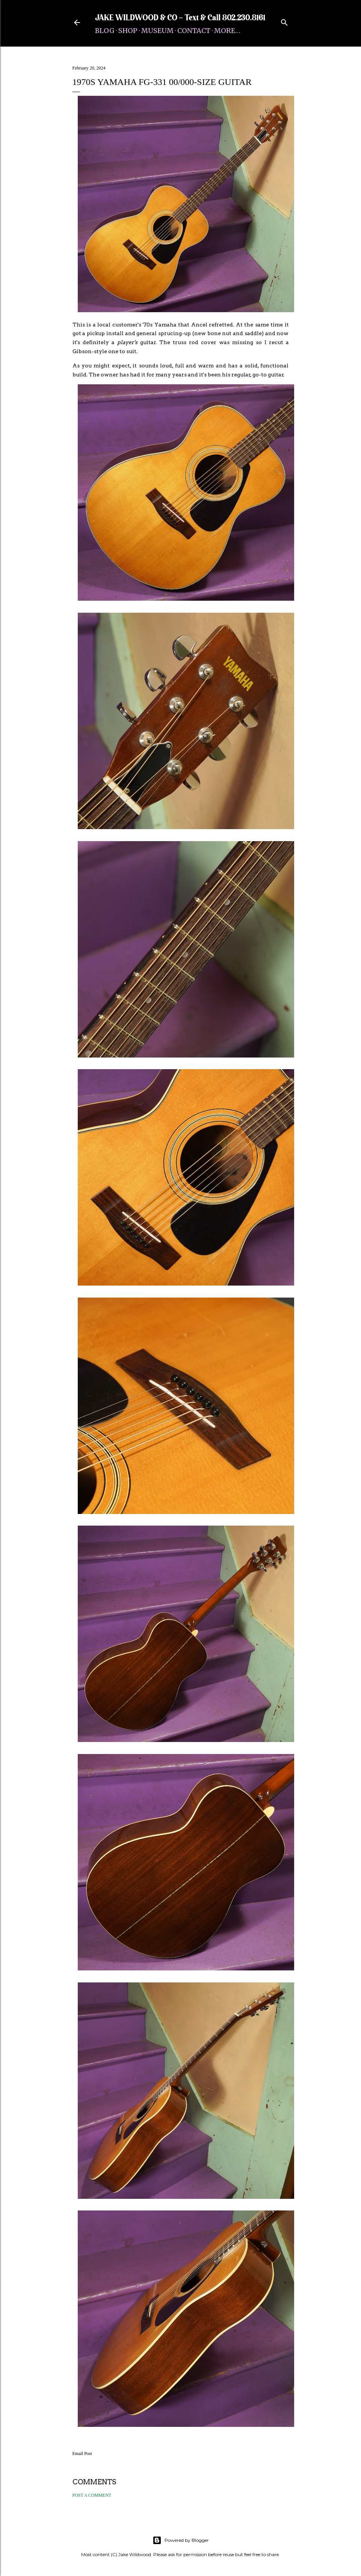 Image resolution: width=361 pixels, height=2576 pixels. What do you see at coordinates (227, 30) in the screenshot?
I see `More…` at bounding box center [227, 30].